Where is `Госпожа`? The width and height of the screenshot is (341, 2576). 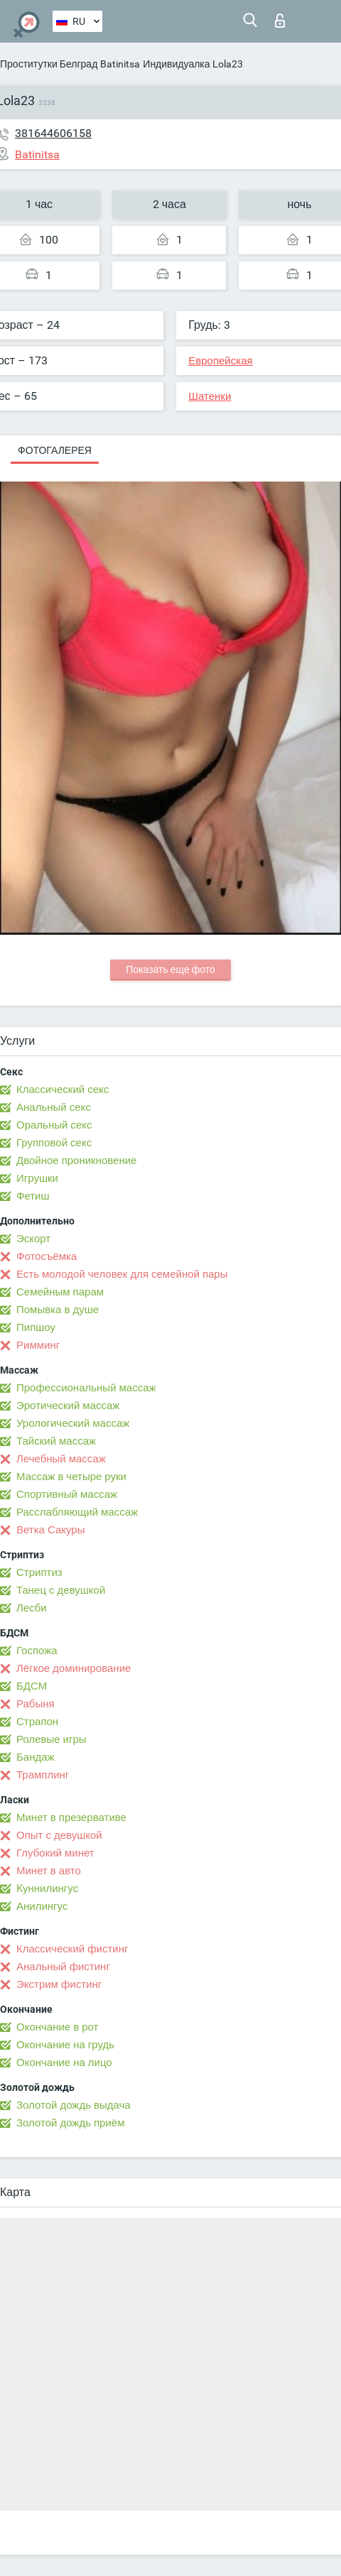
Госпожа is located at coordinates (37, 1650).